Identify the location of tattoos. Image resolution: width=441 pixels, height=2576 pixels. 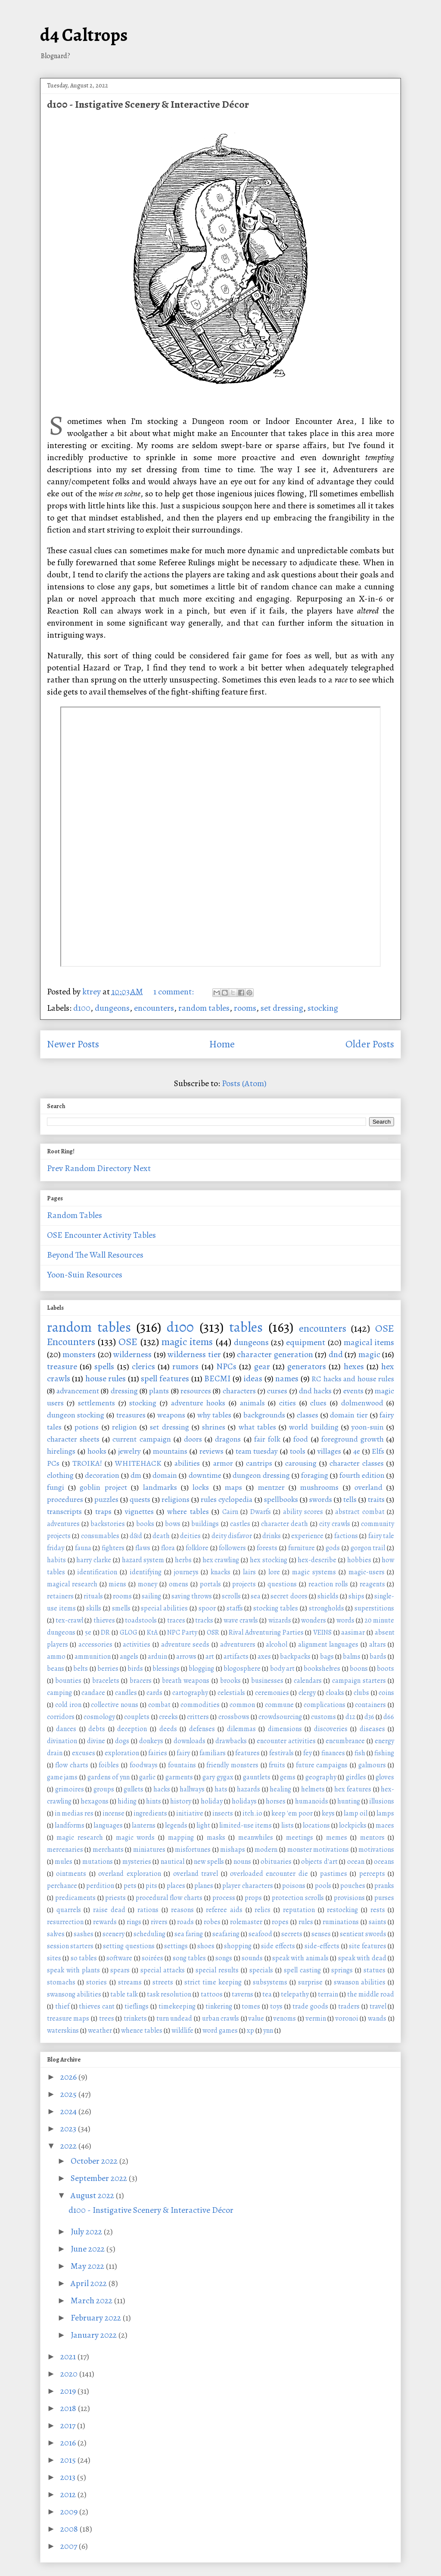
(212, 1994).